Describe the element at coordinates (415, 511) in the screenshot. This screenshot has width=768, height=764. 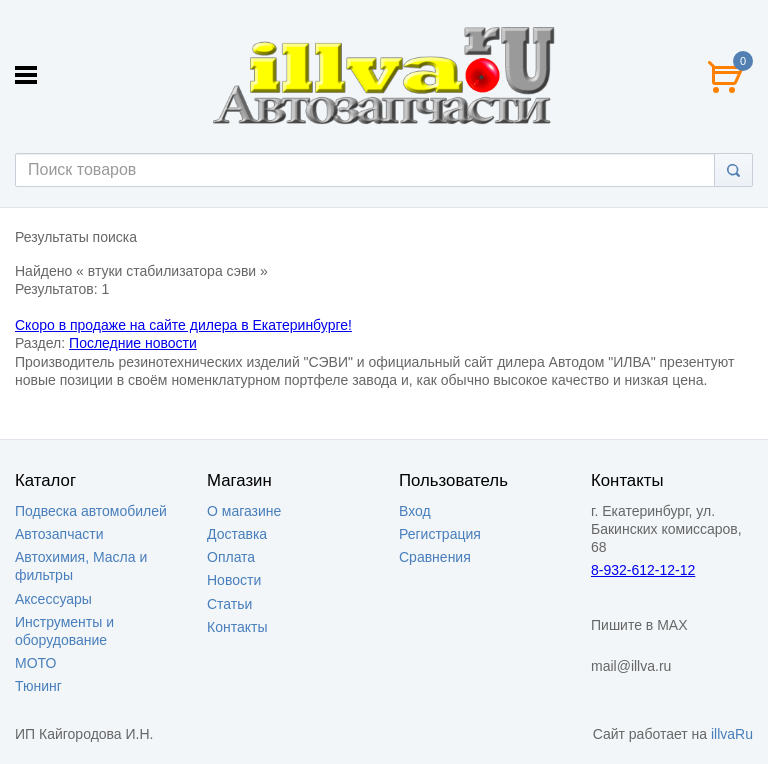
I see `Вход` at that location.